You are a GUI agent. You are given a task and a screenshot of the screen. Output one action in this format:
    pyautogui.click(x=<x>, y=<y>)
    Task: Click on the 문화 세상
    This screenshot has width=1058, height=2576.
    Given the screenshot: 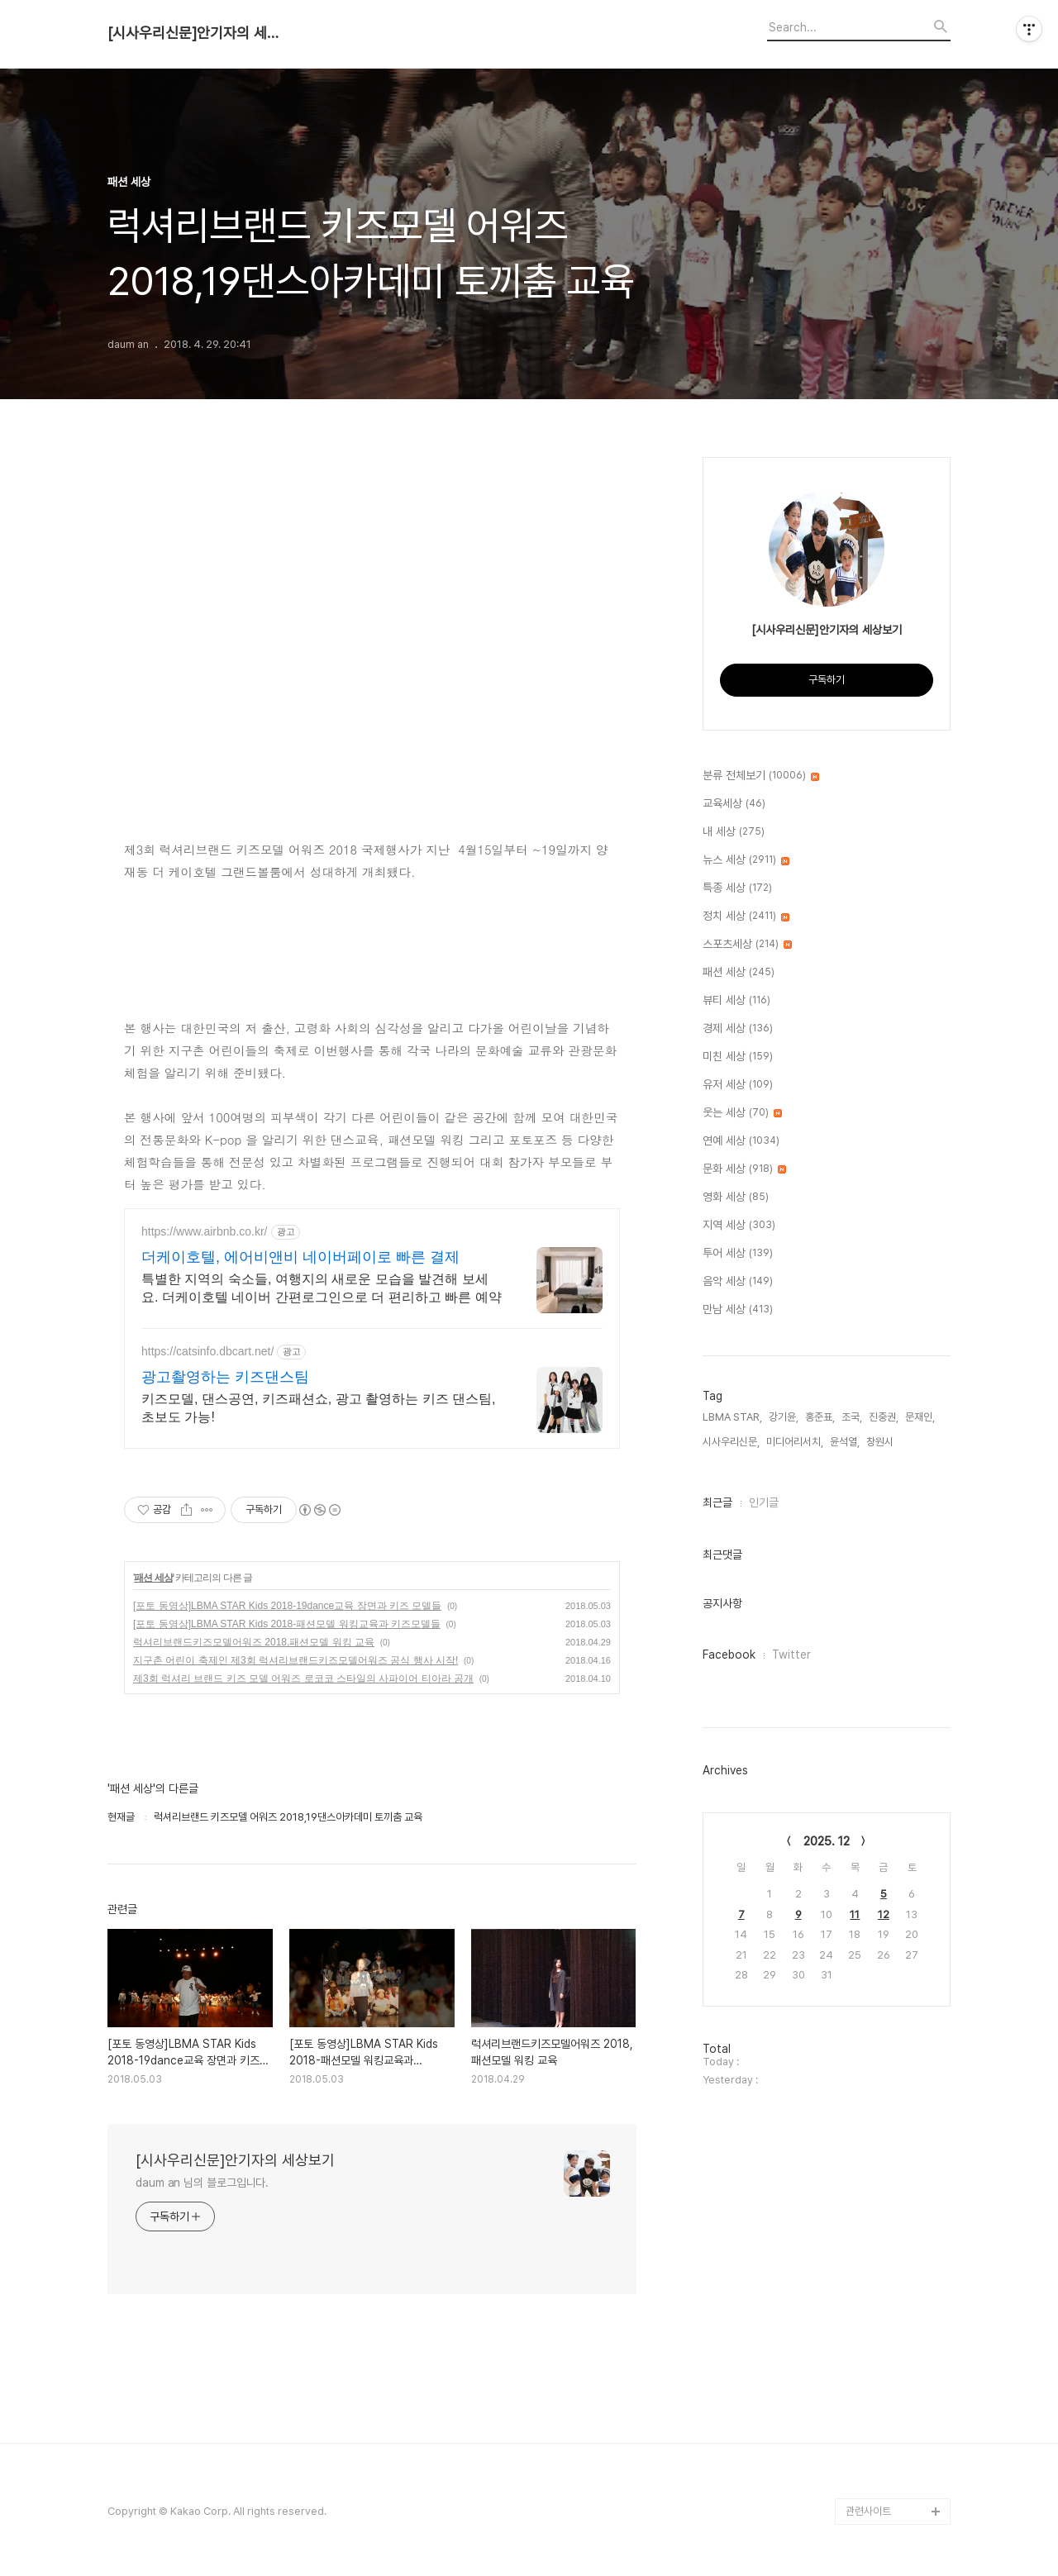 What is the action you would take?
    pyautogui.click(x=744, y=1169)
    